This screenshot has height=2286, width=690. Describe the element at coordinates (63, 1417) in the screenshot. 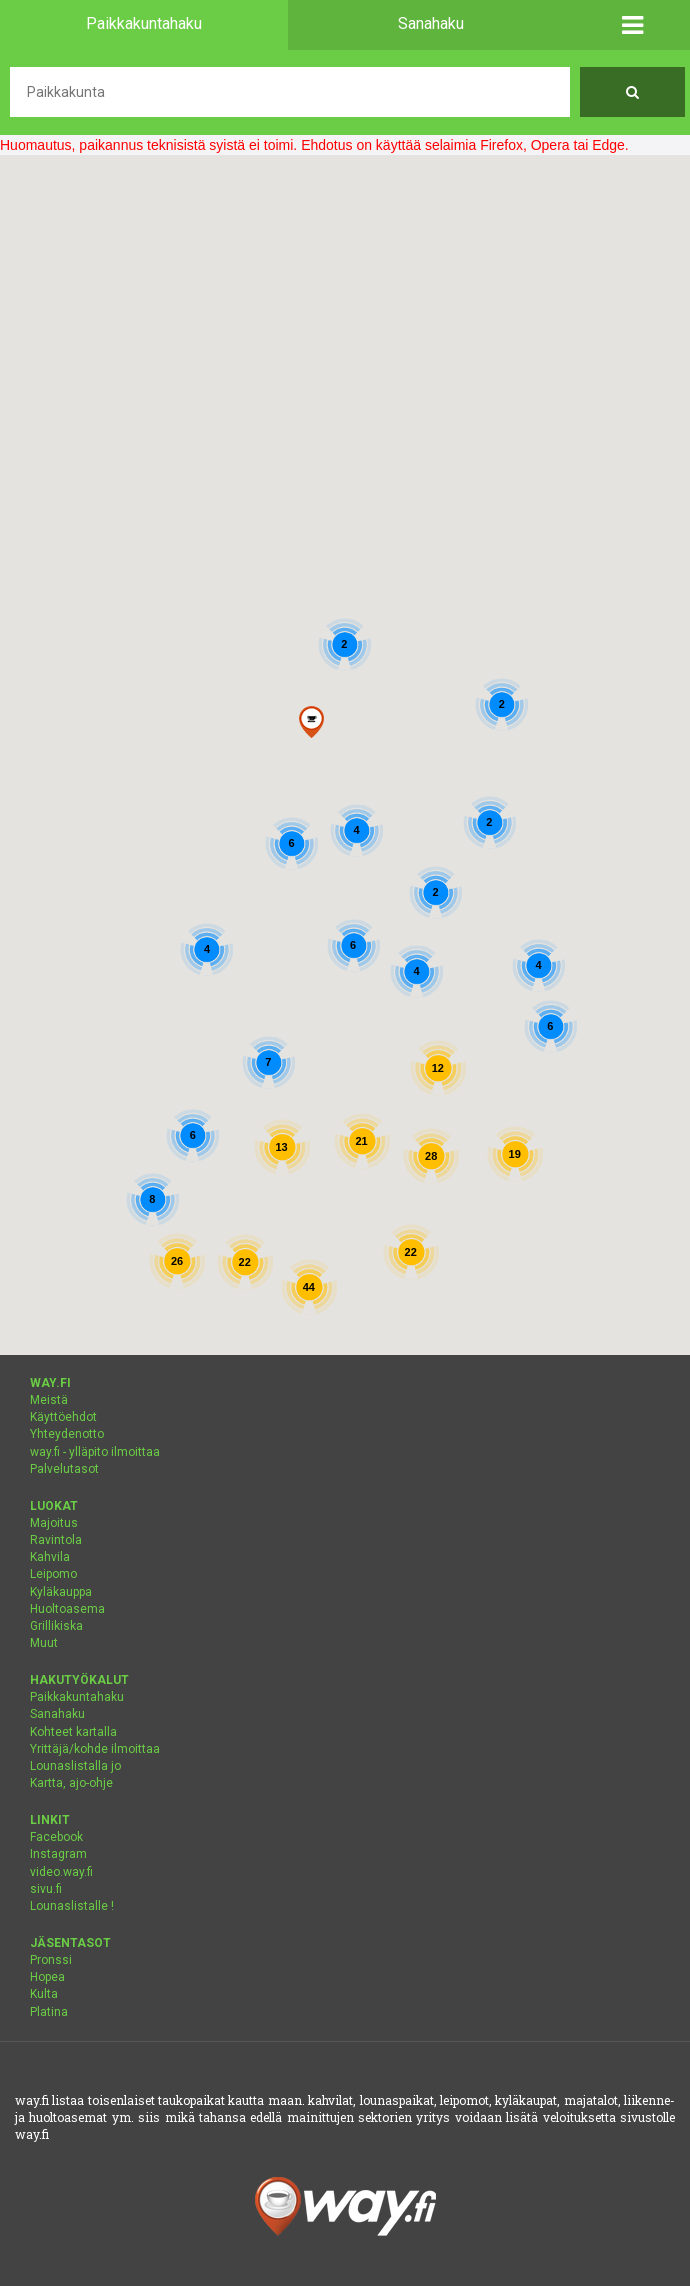

I see `Käyttöehdot` at that location.